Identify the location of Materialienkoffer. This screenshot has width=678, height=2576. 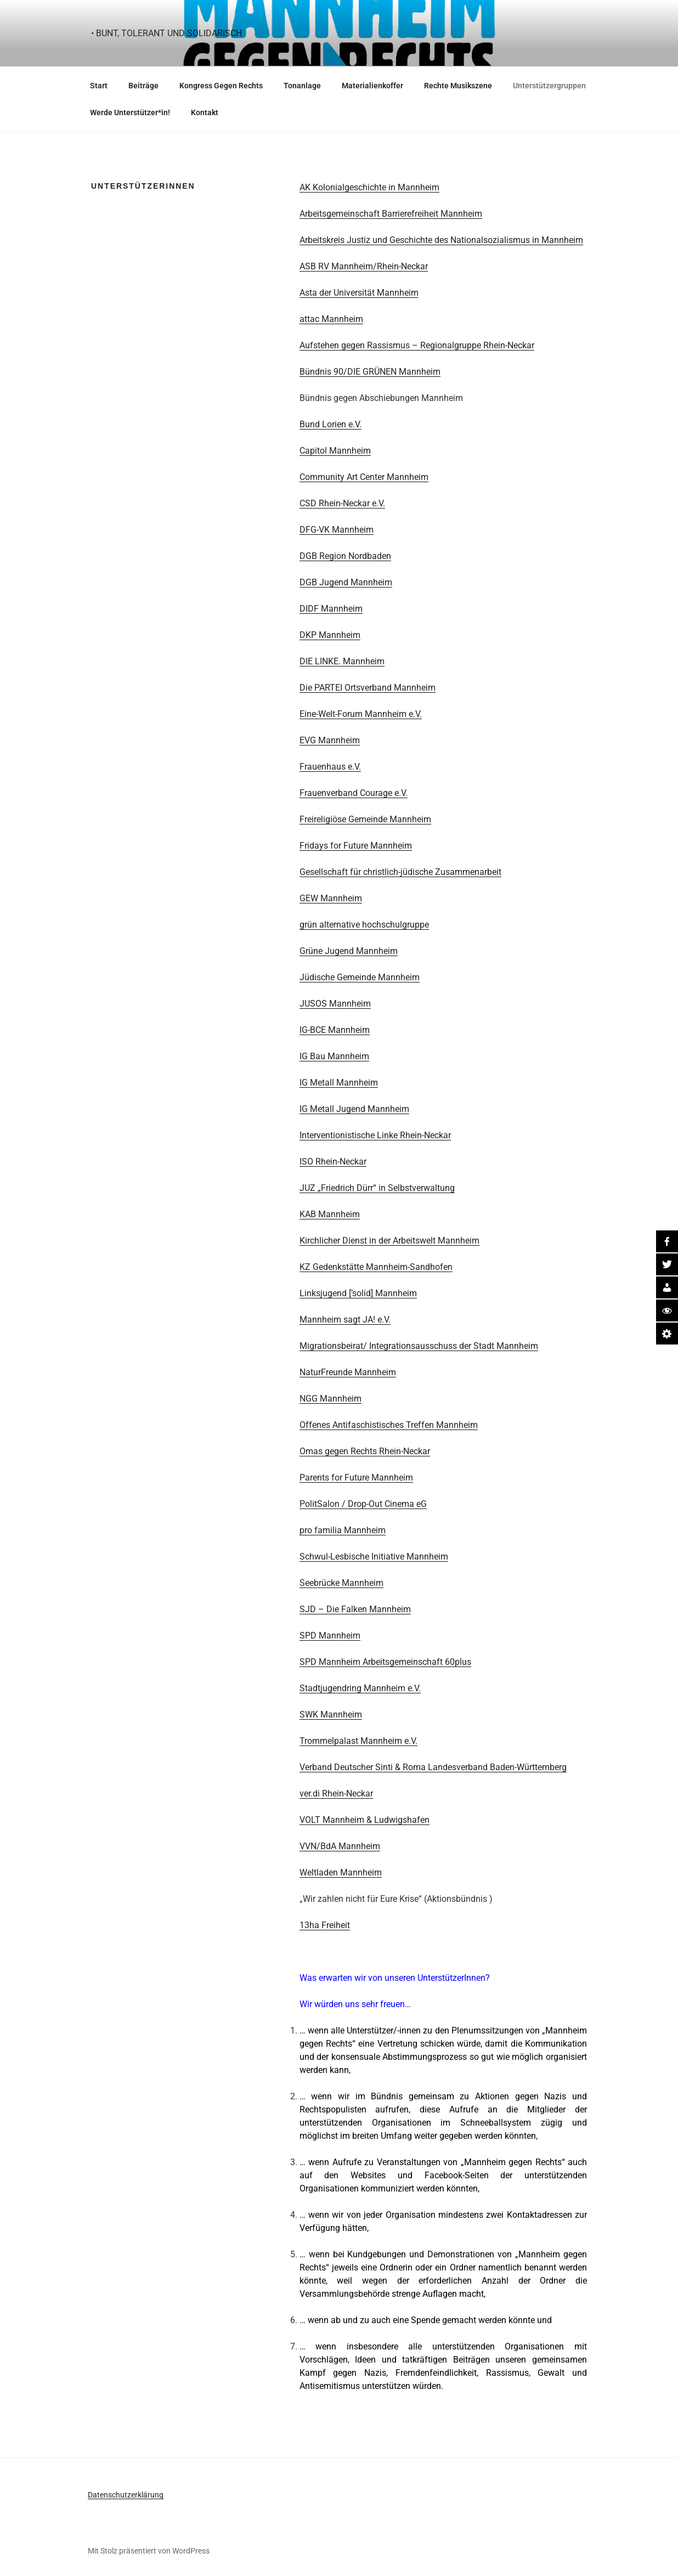
(372, 85).